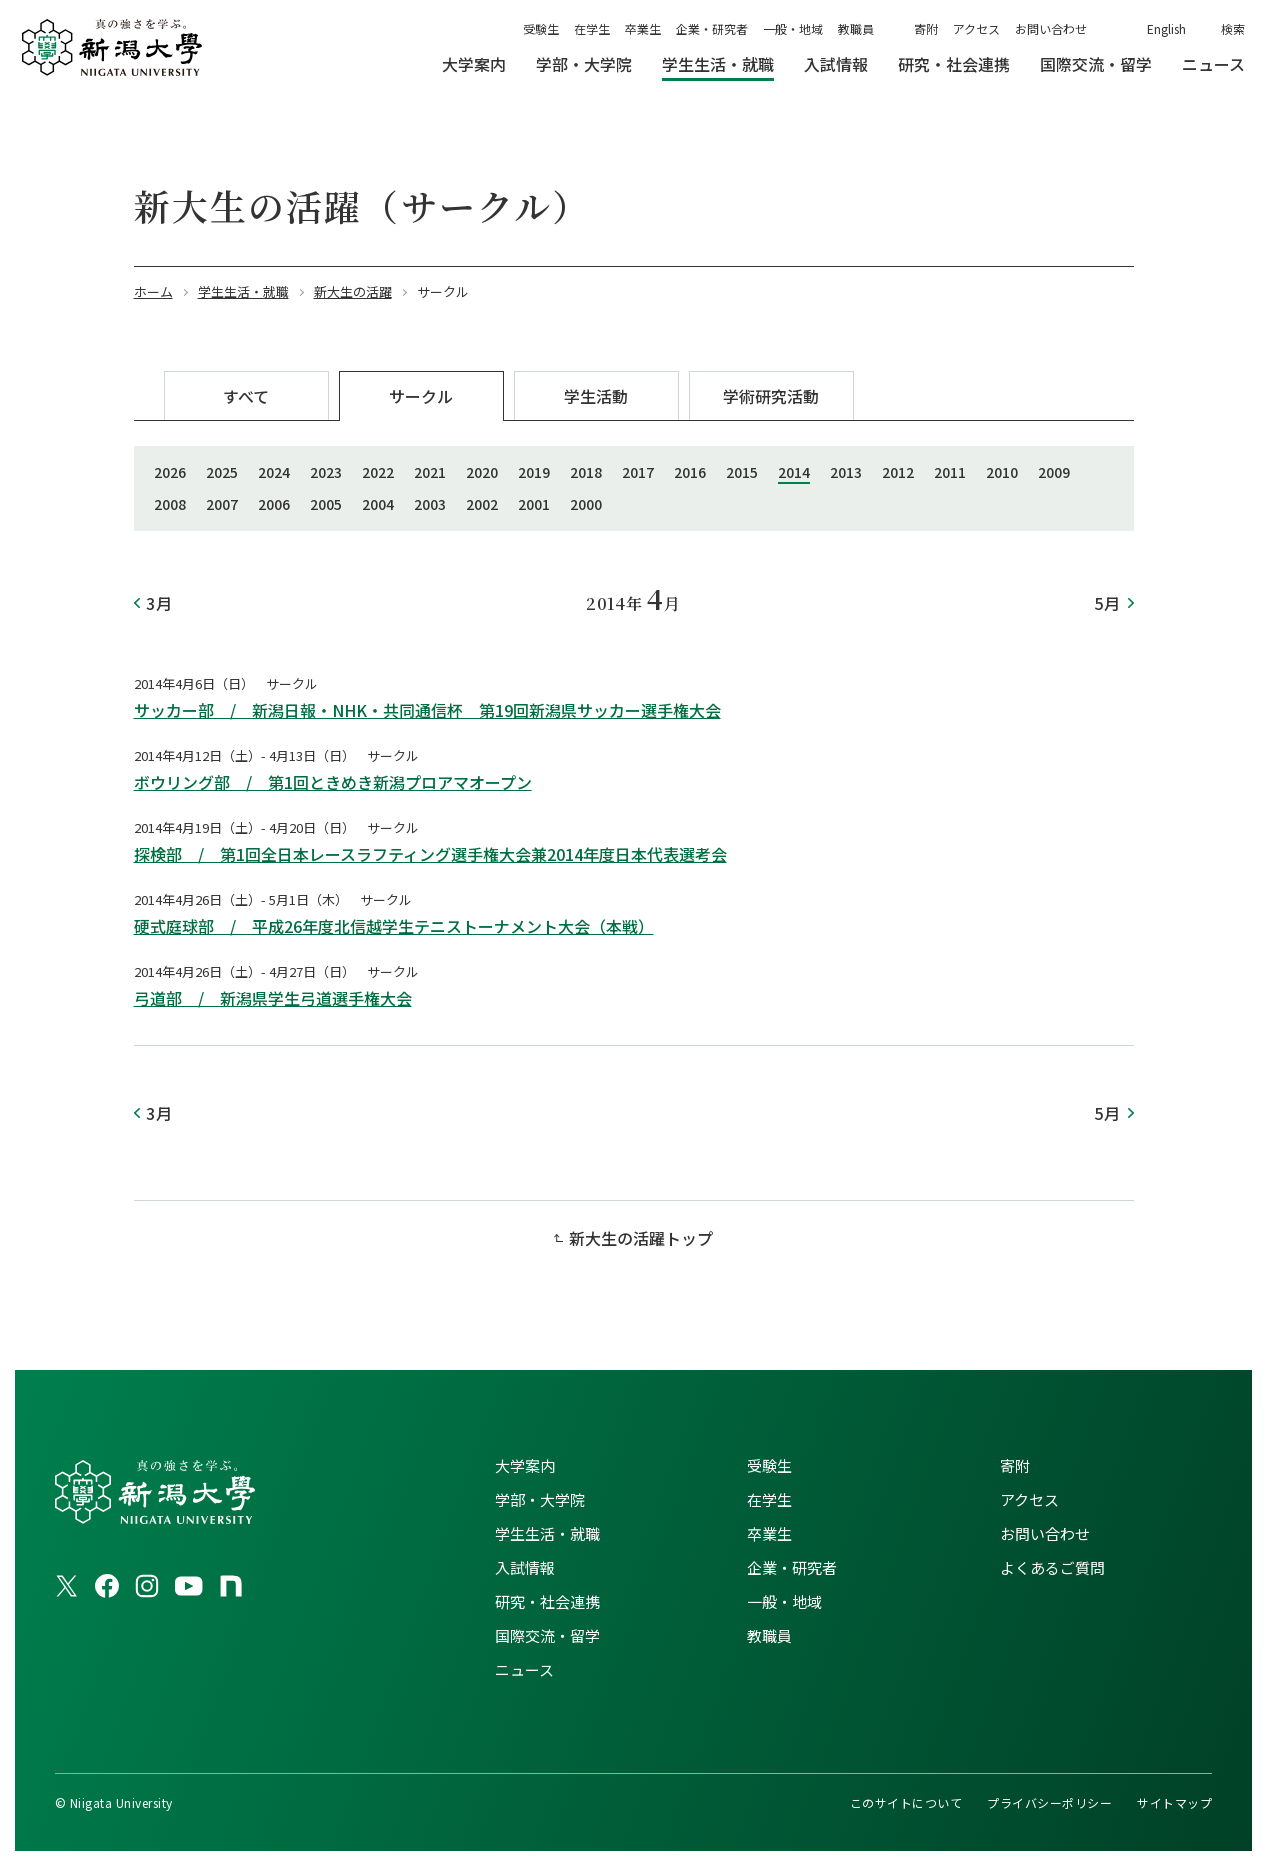  What do you see at coordinates (421, 396) in the screenshot?
I see `サークル` at bounding box center [421, 396].